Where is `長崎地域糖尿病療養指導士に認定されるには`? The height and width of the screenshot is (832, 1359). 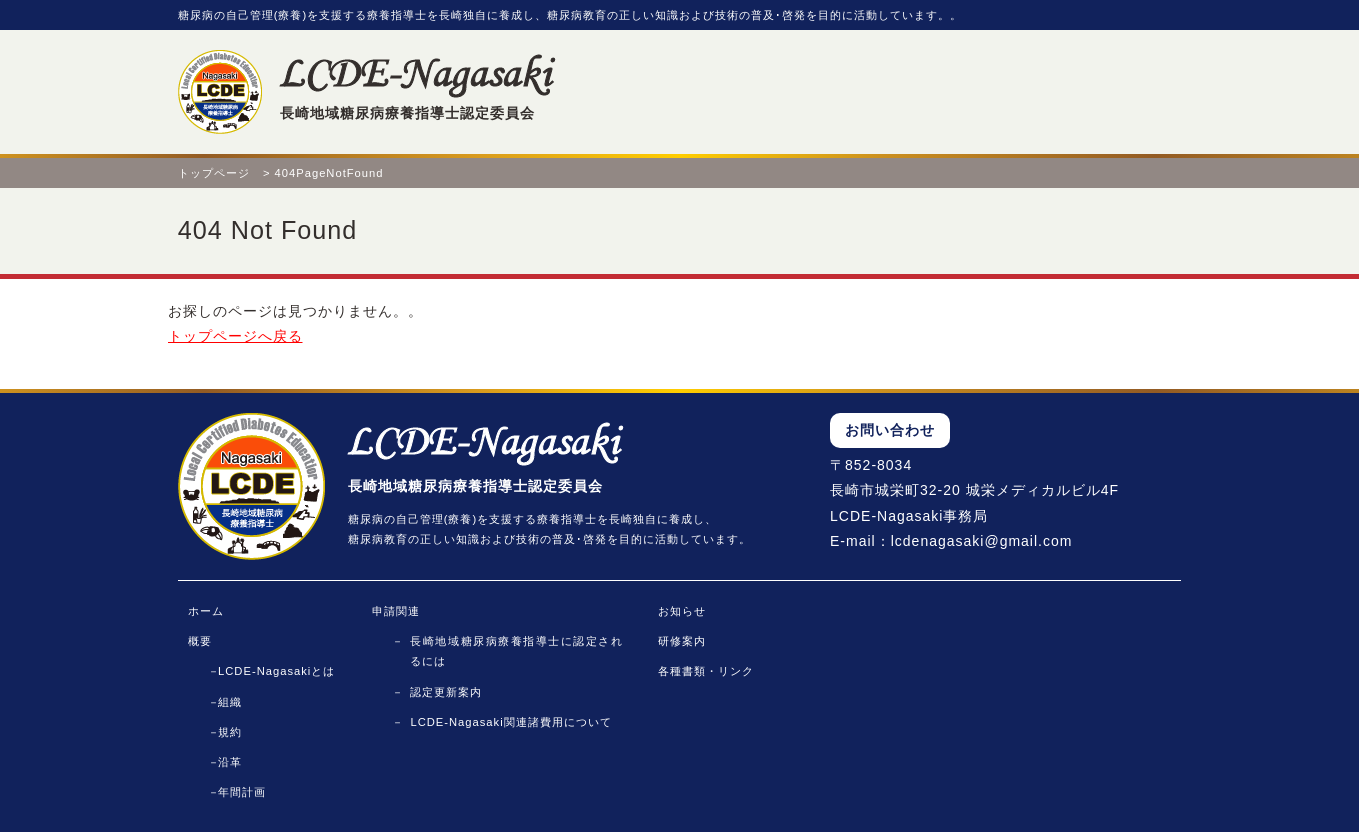 長崎地域糖尿病療養指導士に認定されるには is located at coordinates (516, 651).